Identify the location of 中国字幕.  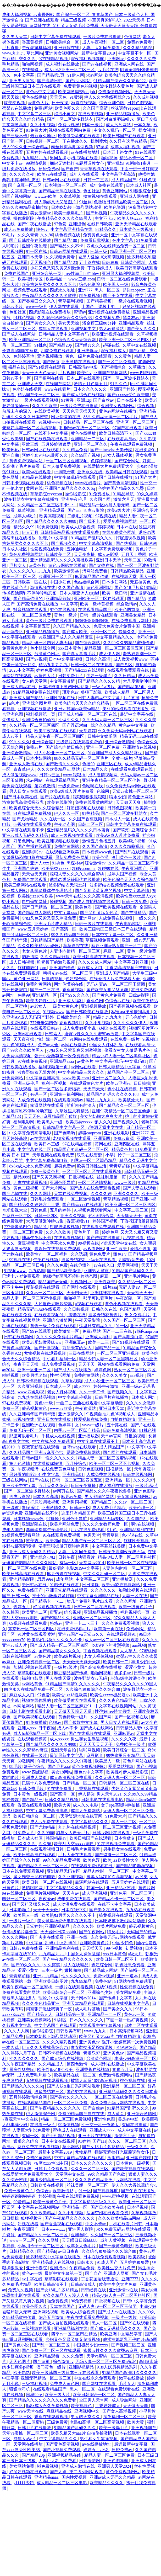
(69, 604).